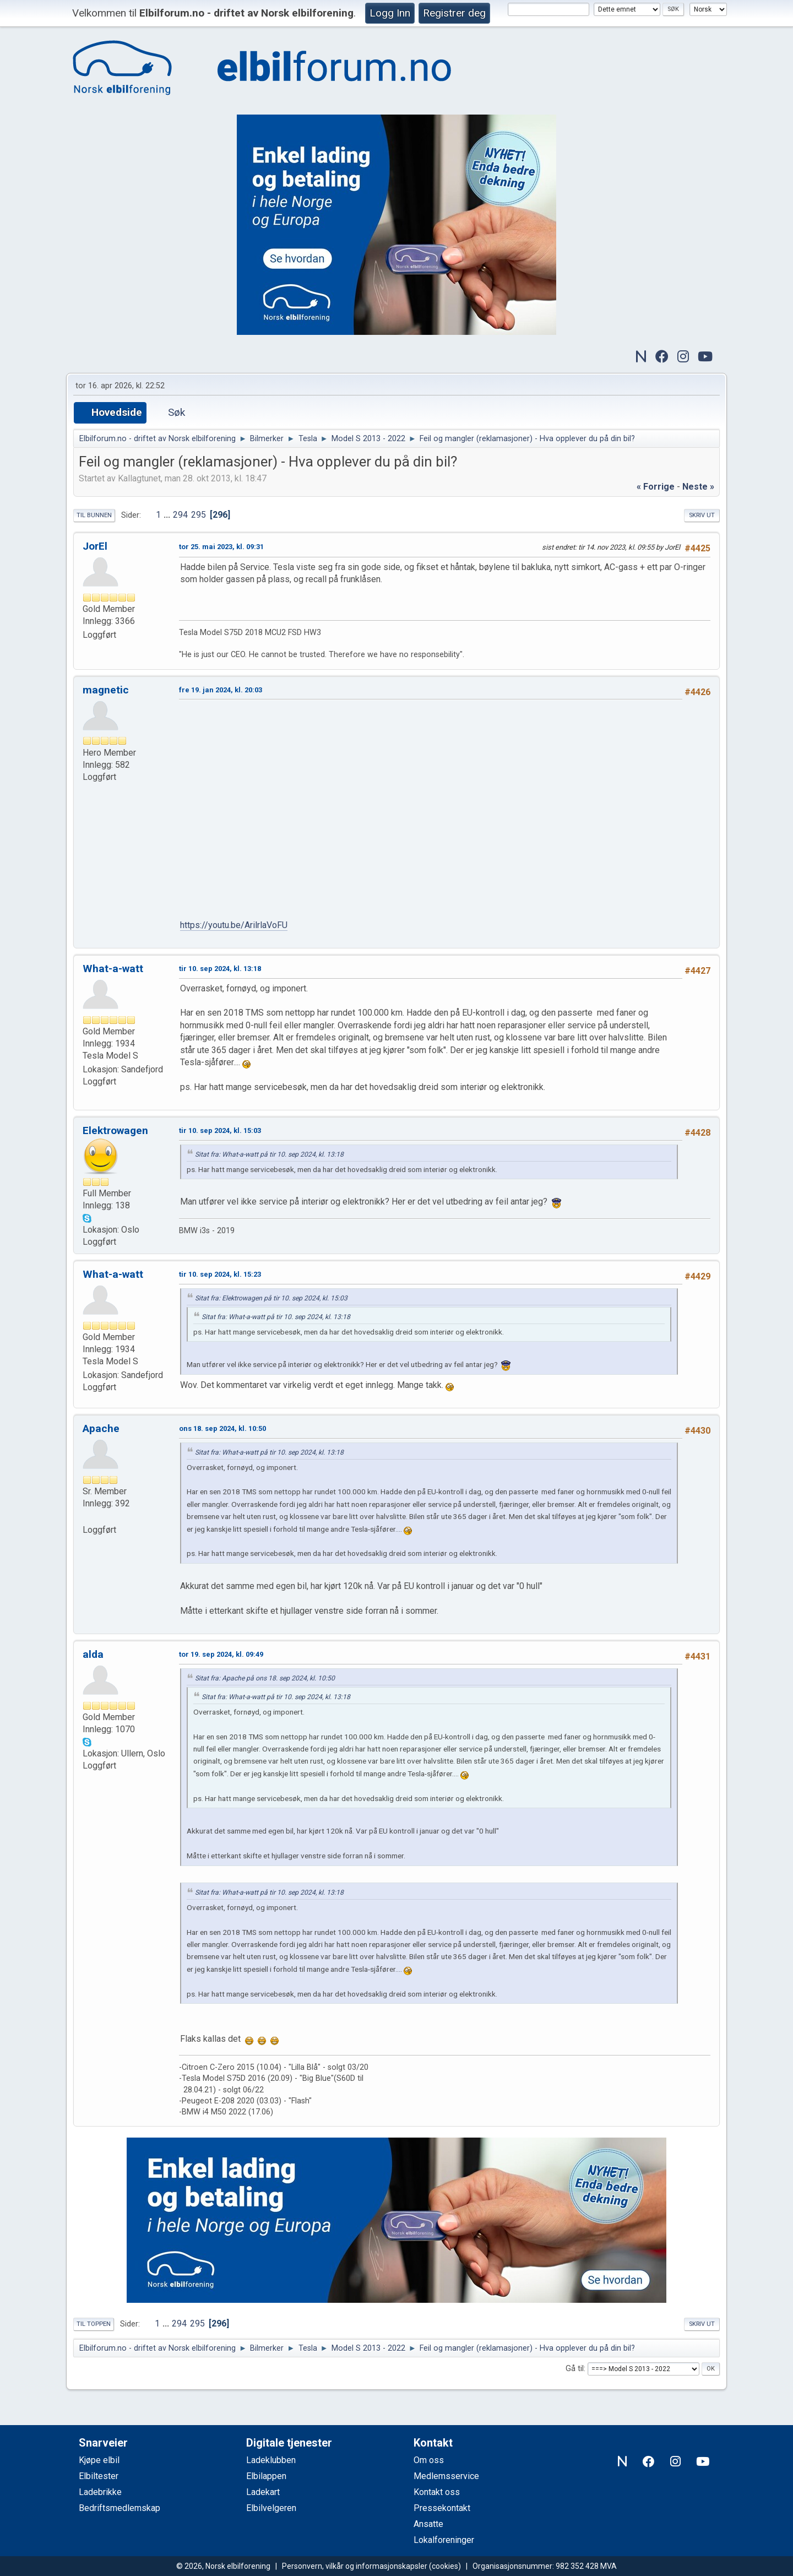  What do you see at coordinates (221, 1654) in the screenshot?
I see `tor 19. sep 2024, kl. 09:49` at bounding box center [221, 1654].